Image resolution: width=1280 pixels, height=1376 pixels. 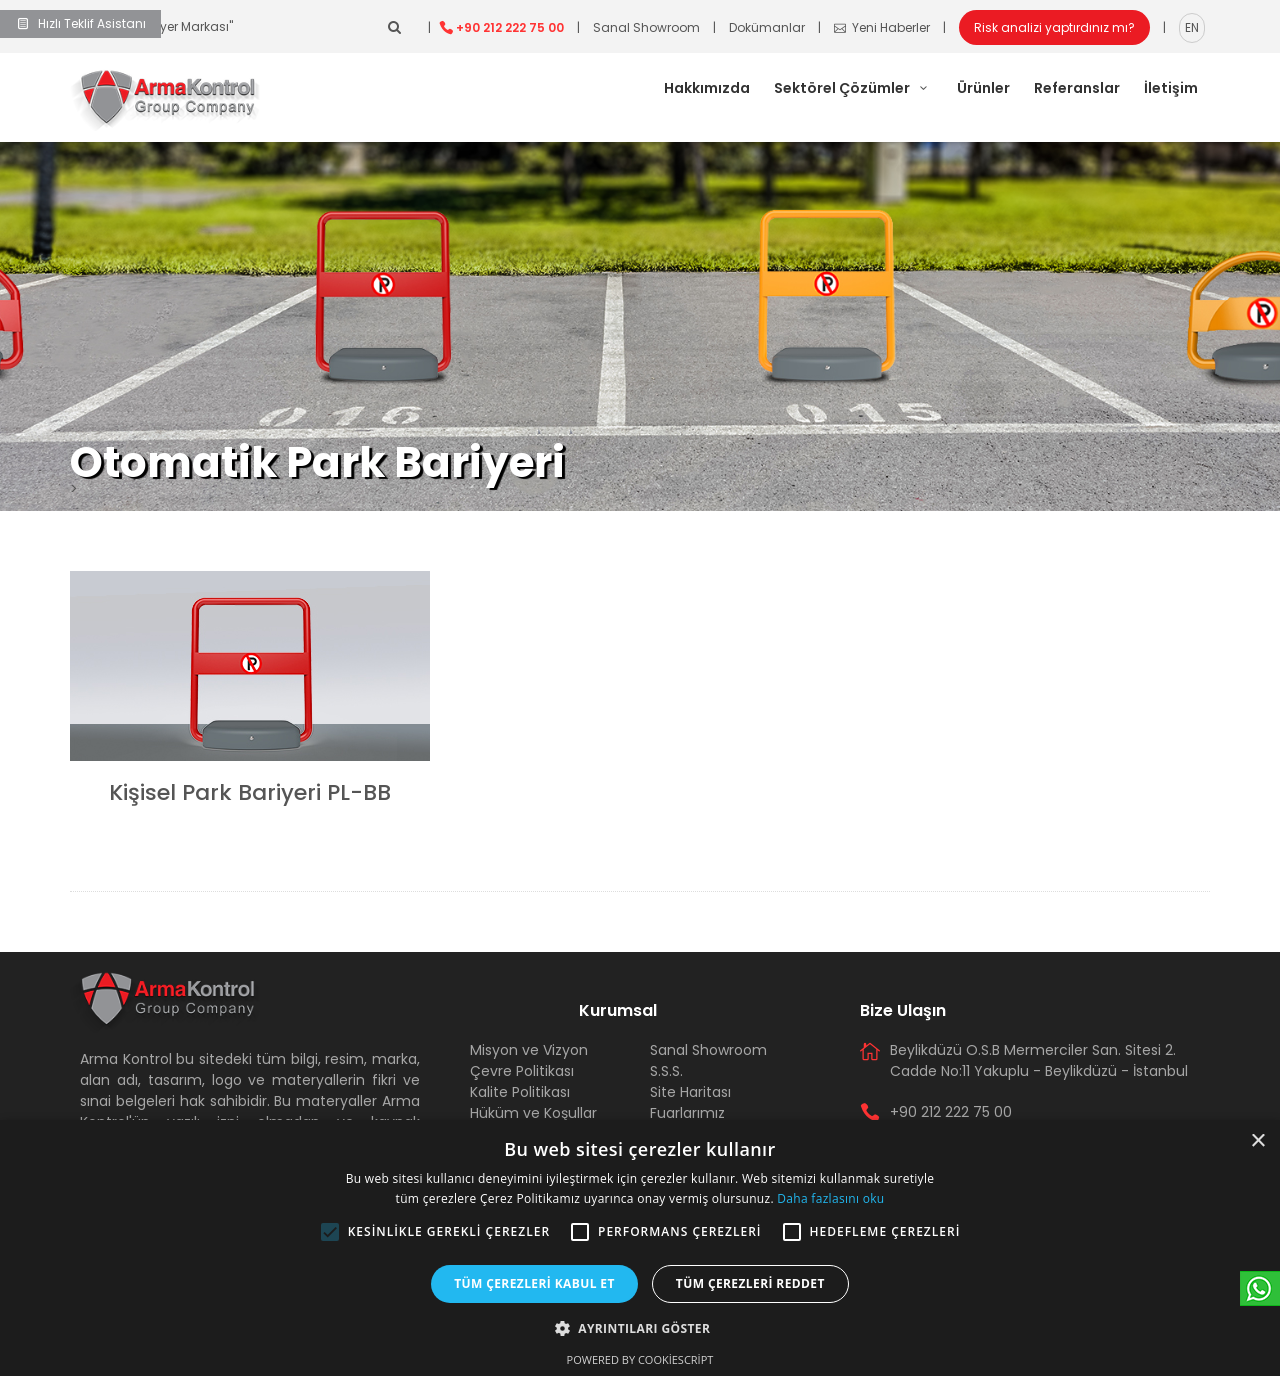 What do you see at coordinates (534, 1283) in the screenshot?
I see `Tüm çerezleri kabul et [button]` at bounding box center [534, 1283].